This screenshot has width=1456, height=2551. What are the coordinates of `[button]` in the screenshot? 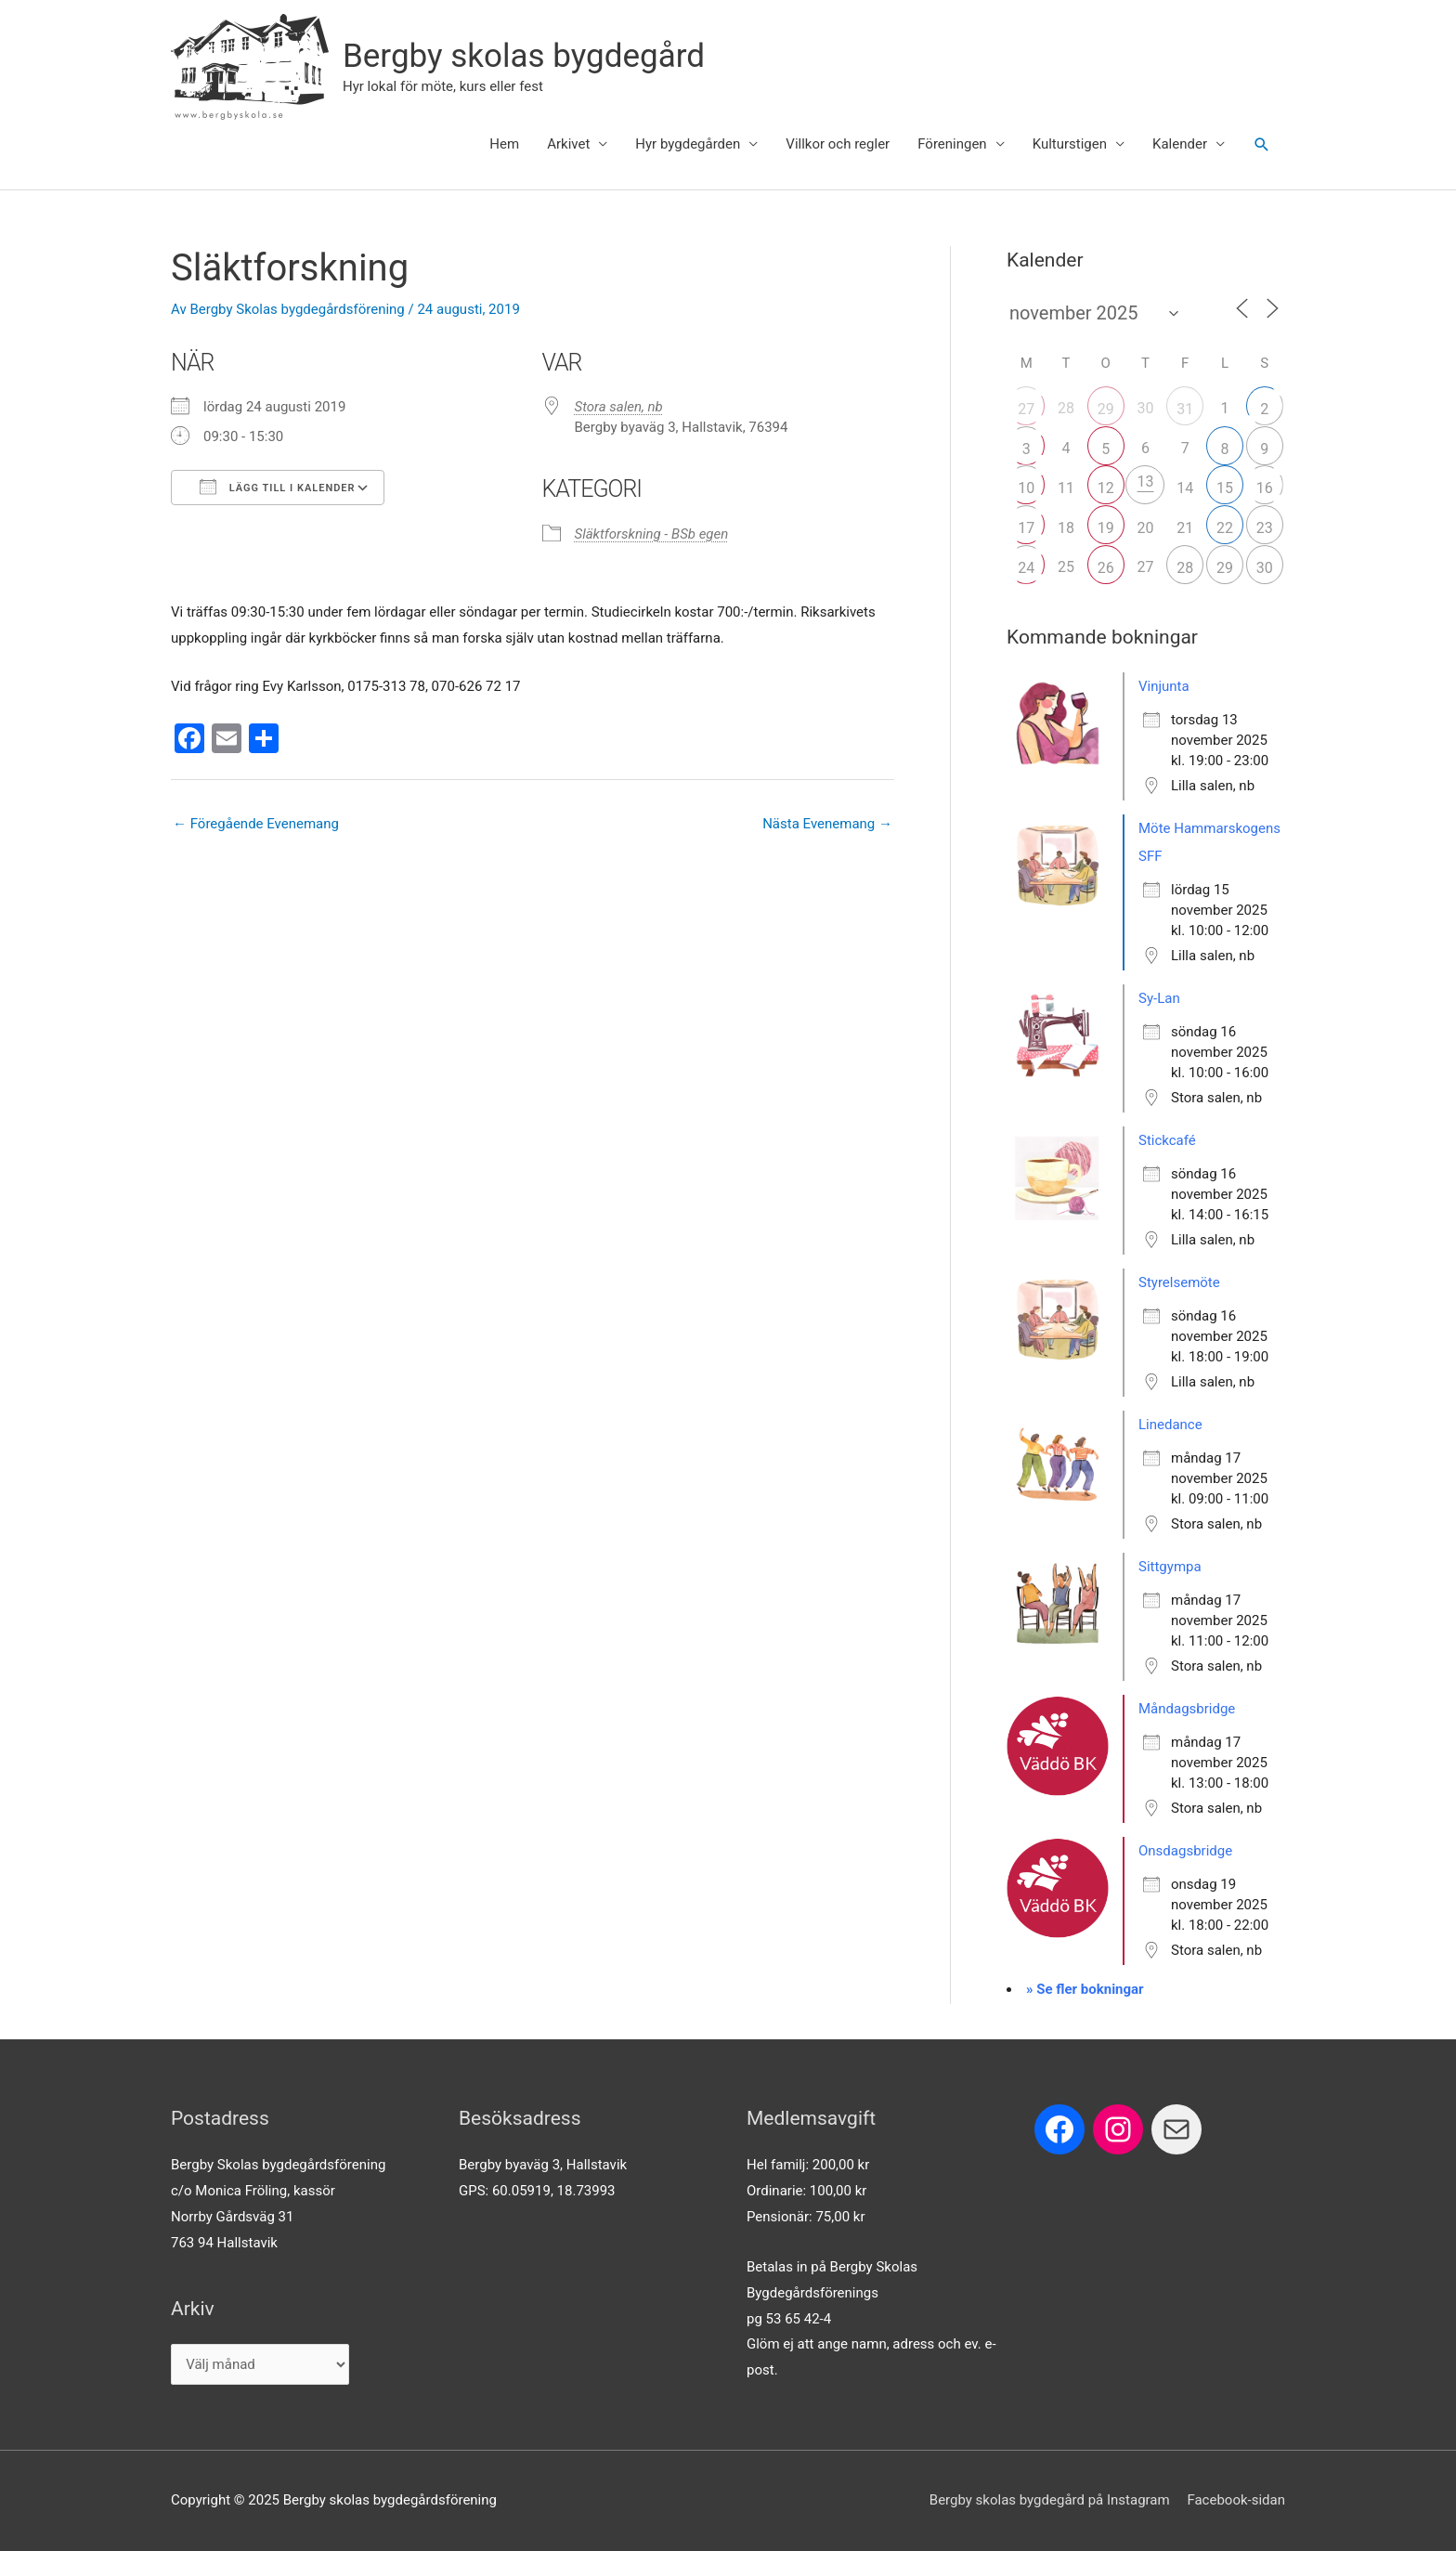 It's located at (1262, 145).